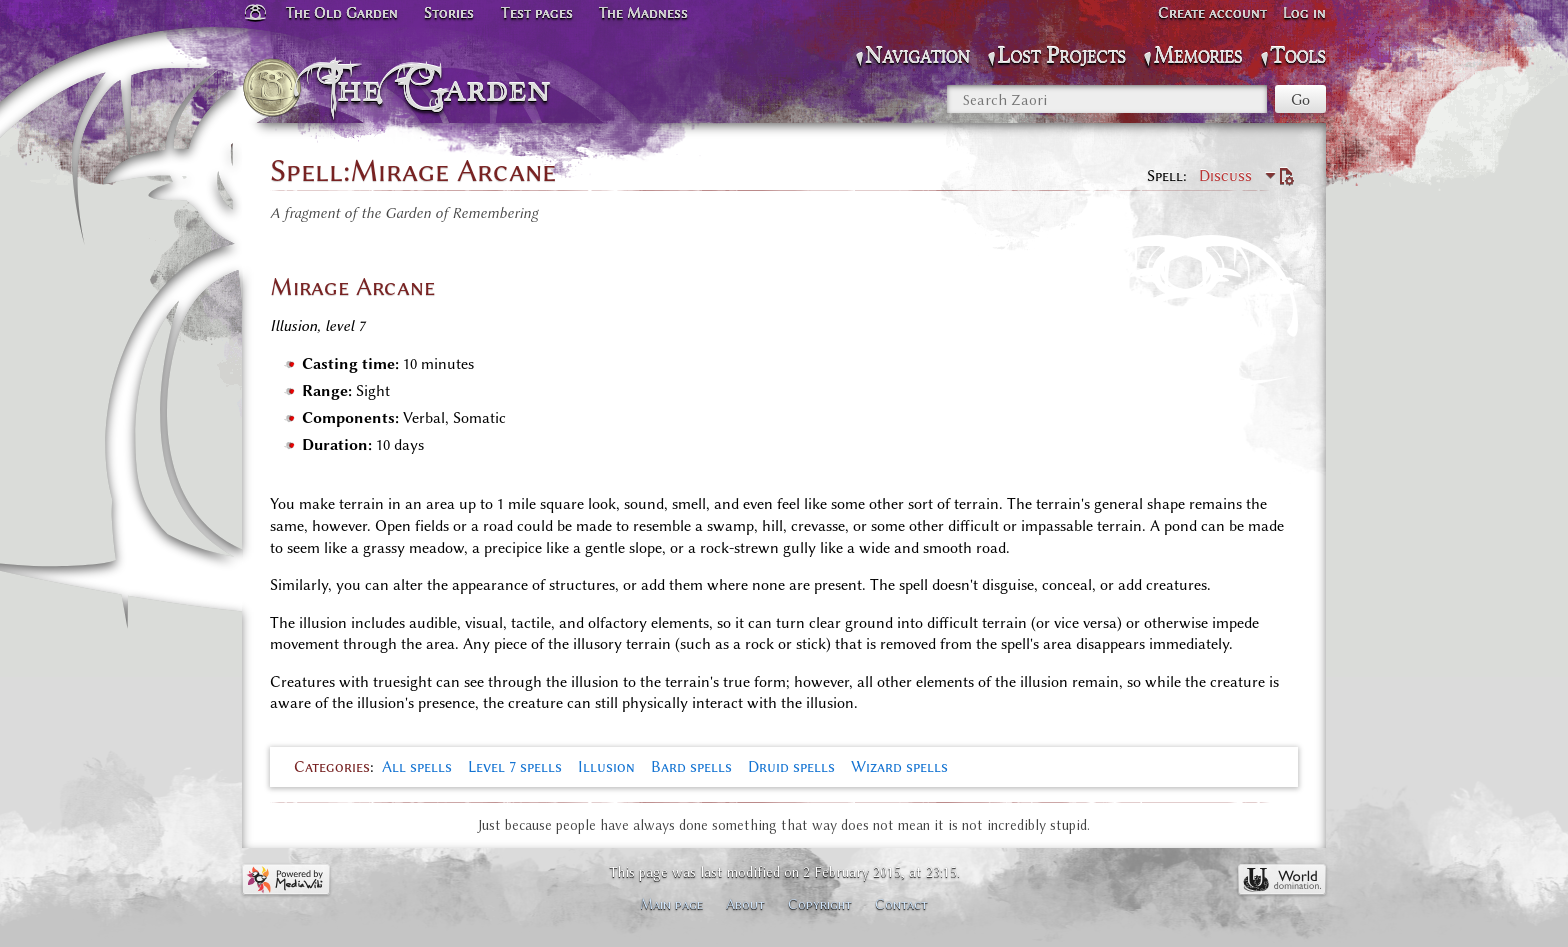 Image resolution: width=1568 pixels, height=947 pixels. I want to click on Druid spells, so click(791, 767).